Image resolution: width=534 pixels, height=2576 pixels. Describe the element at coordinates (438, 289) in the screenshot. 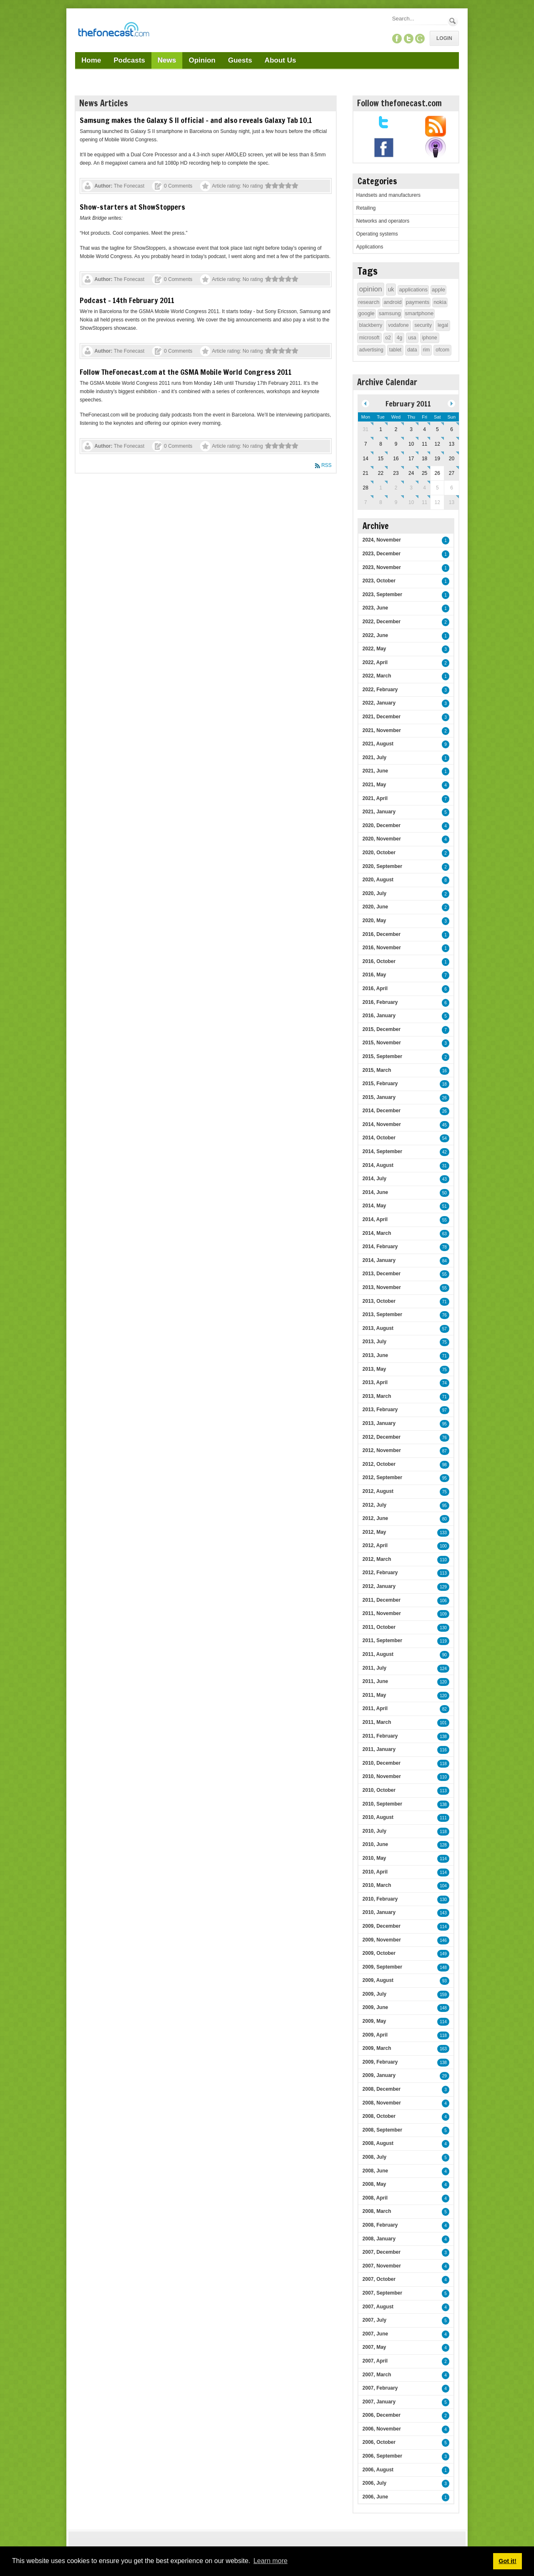

I see `apple` at that location.